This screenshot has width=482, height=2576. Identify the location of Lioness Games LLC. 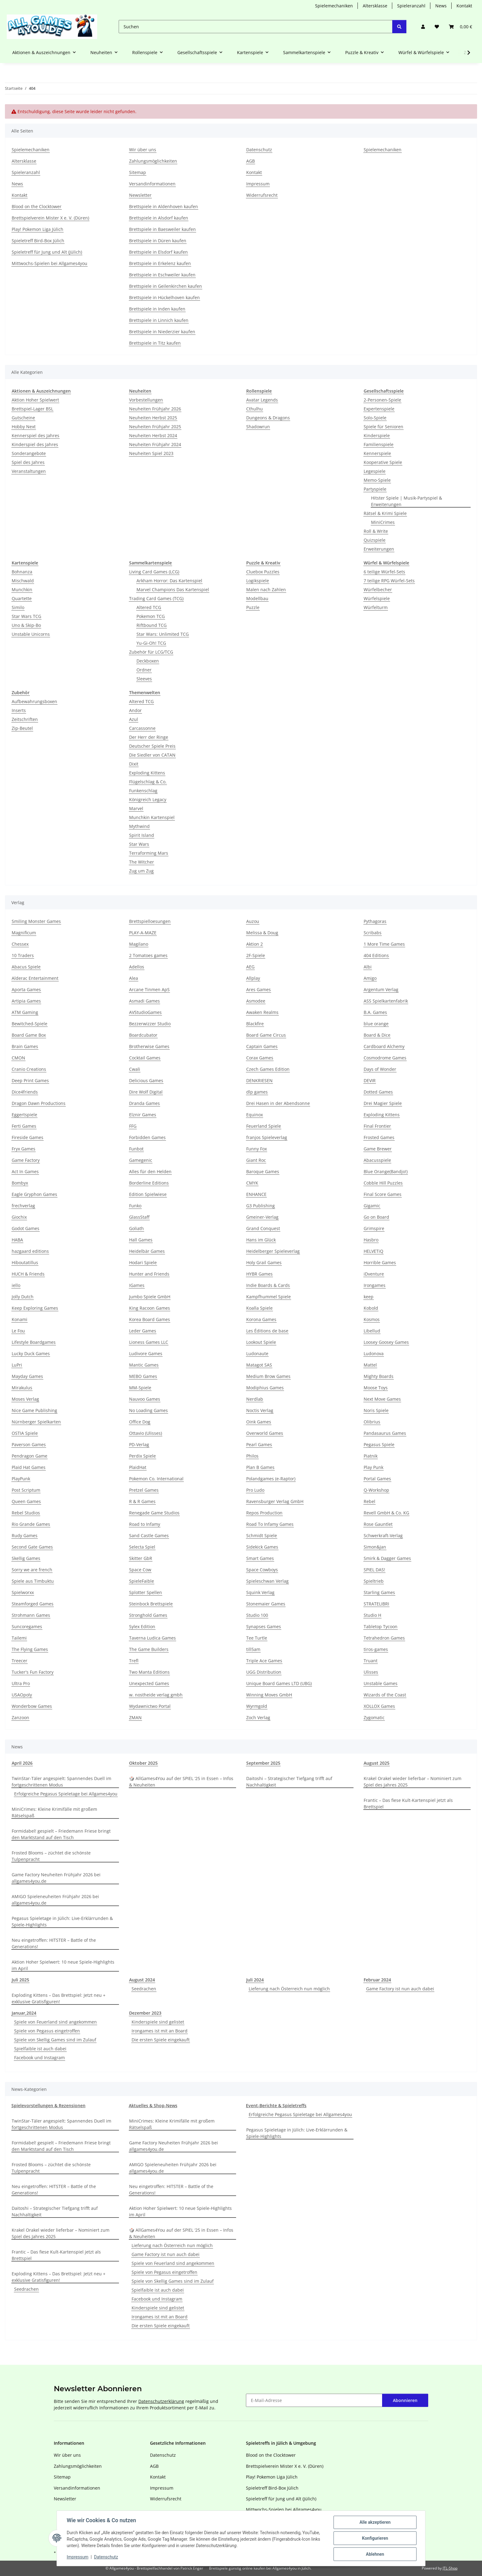
(148, 1342).